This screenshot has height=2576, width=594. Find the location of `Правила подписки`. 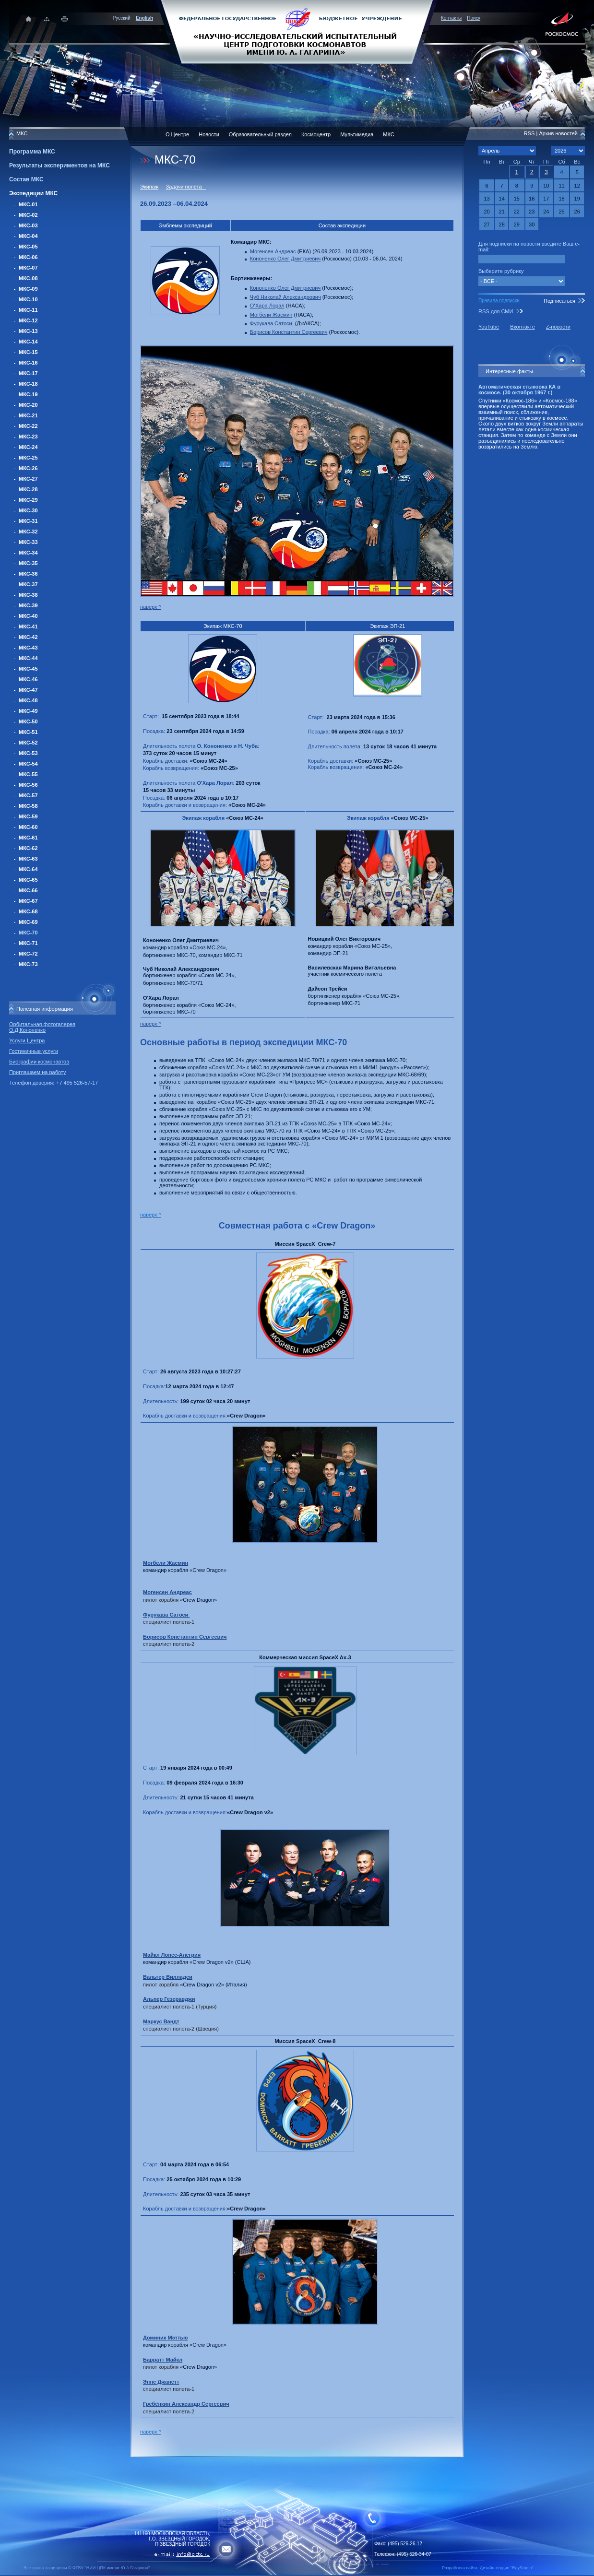

Правила подписки is located at coordinates (499, 300).